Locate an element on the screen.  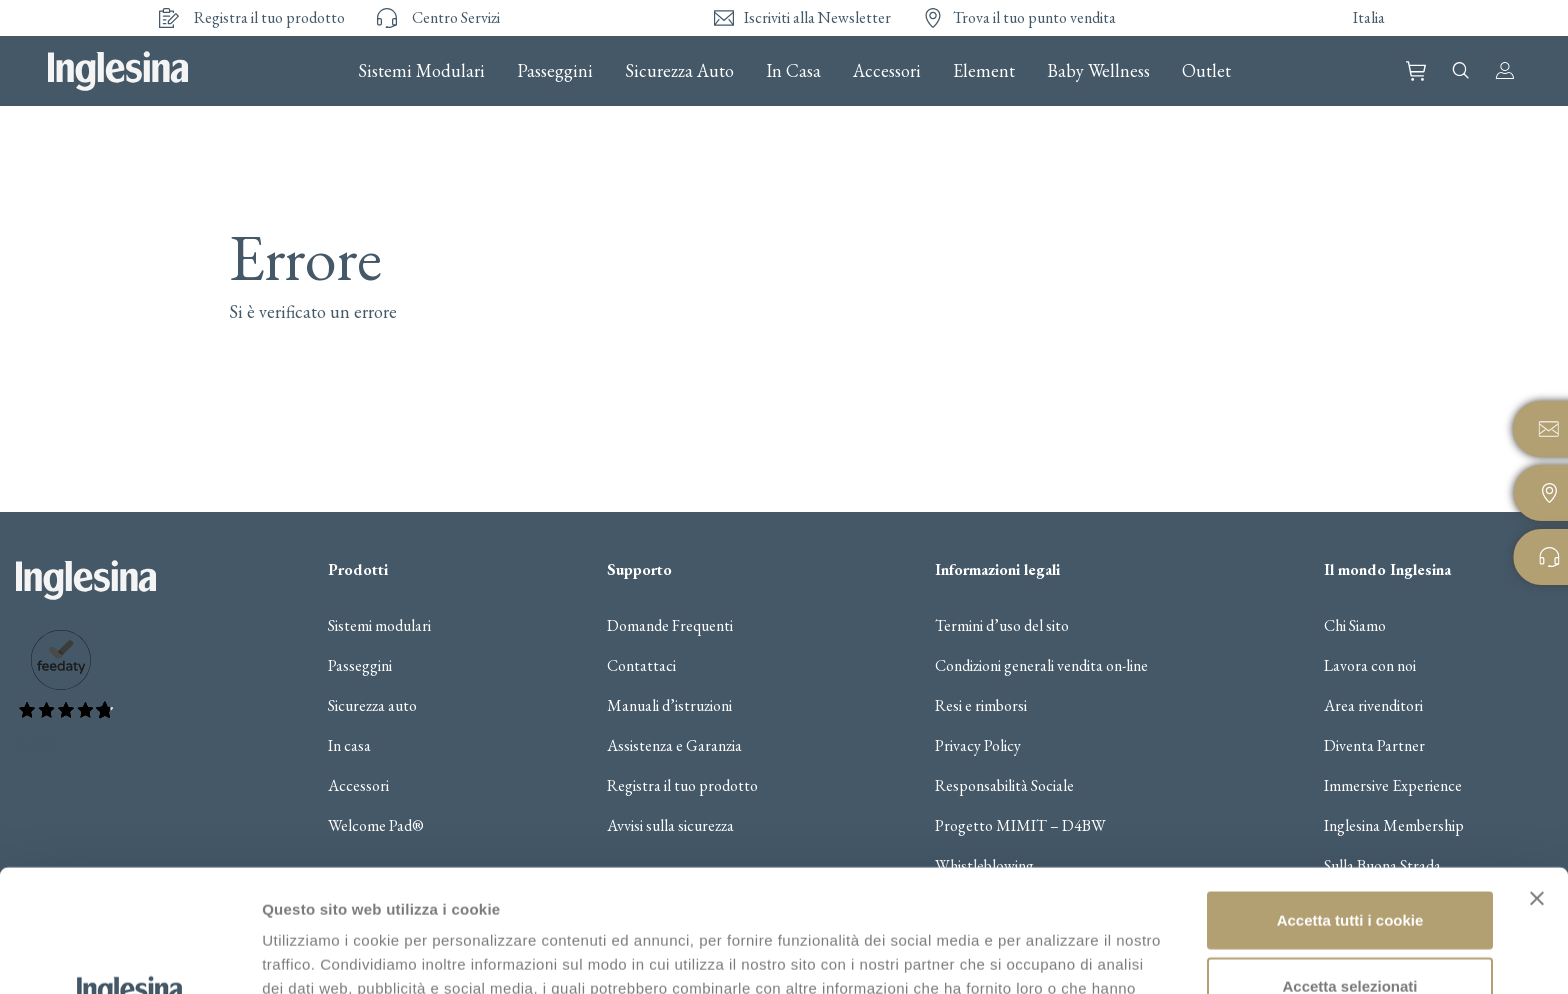
Accetta selezionati is located at coordinates (1349, 863).